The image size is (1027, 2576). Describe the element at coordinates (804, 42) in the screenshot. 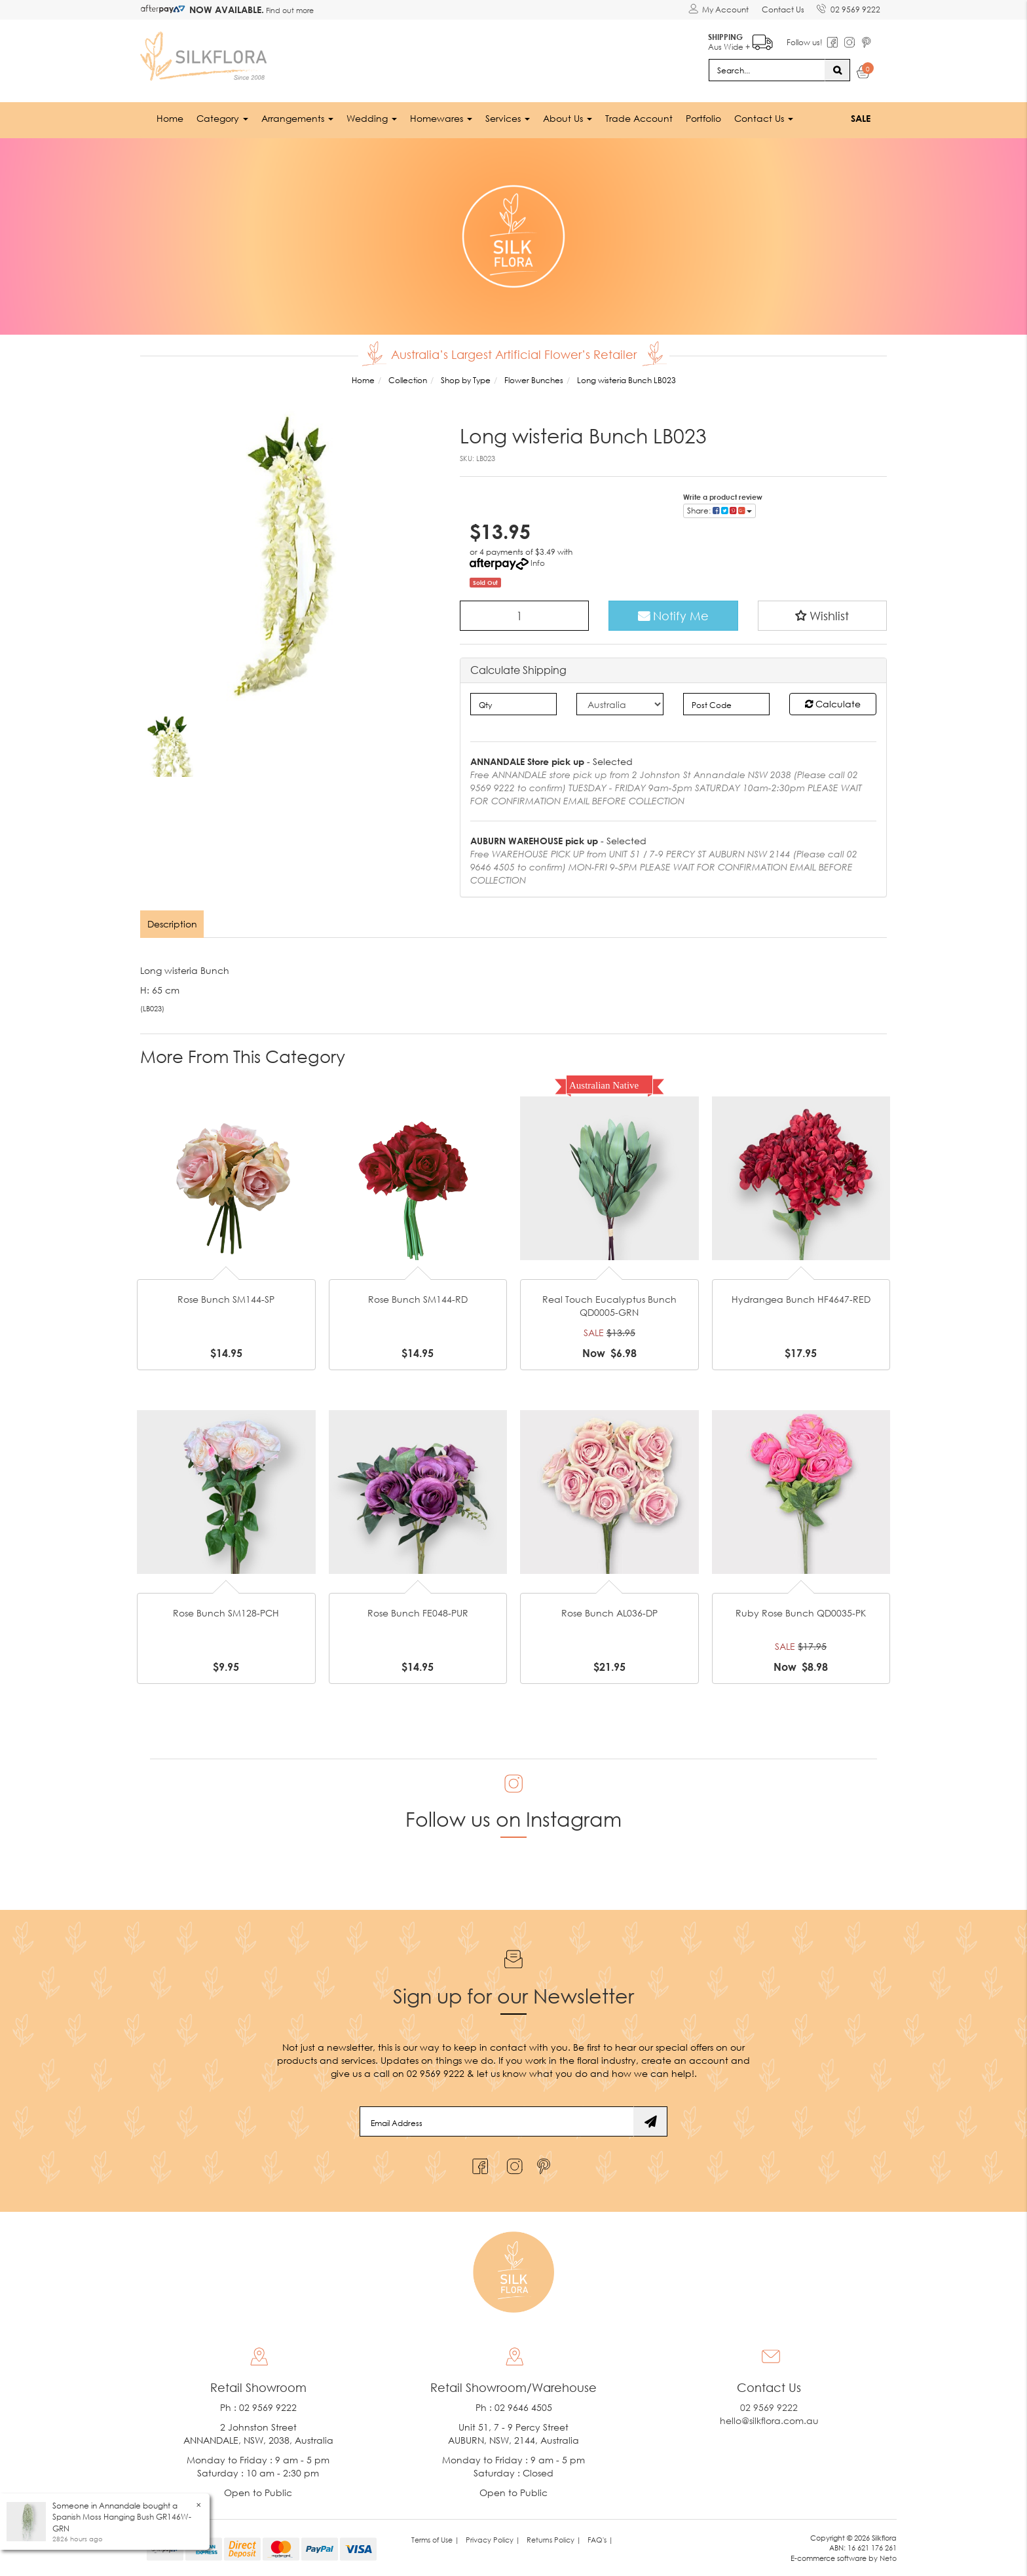

I see `Follow us!` at that location.